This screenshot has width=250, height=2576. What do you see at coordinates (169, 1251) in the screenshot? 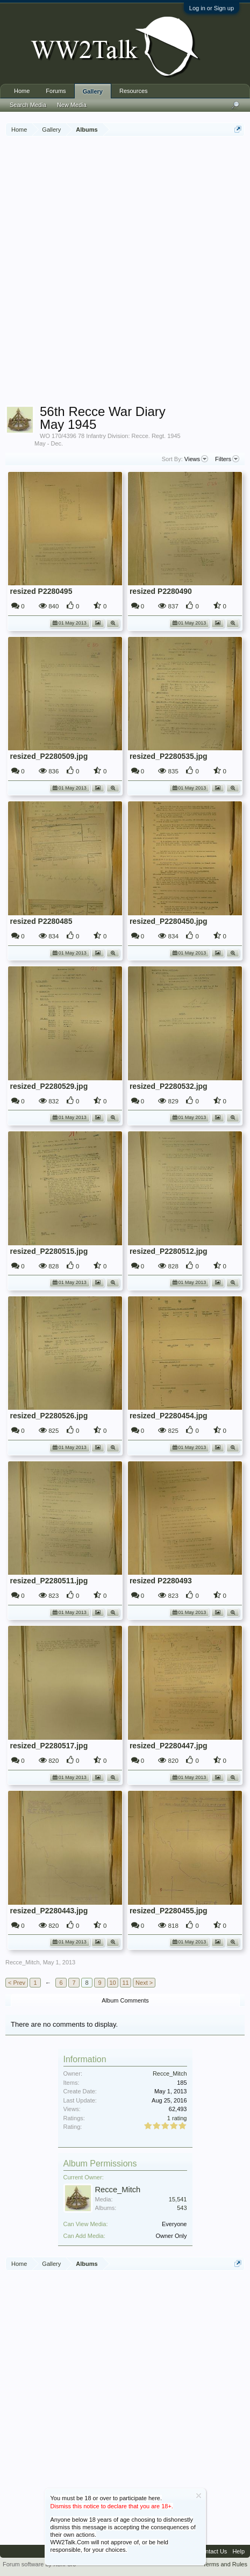
I see `resized_P2280512.jpg` at bounding box center [169, 1251].